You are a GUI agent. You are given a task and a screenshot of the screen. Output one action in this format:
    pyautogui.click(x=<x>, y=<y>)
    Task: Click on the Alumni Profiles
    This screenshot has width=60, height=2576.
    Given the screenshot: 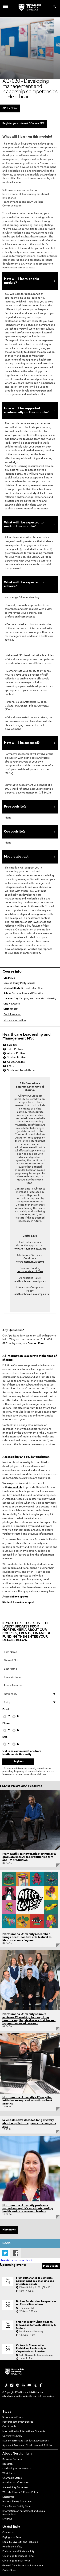 What is the action you would take?
    pyautogui.click(x=16, y=1053)
    